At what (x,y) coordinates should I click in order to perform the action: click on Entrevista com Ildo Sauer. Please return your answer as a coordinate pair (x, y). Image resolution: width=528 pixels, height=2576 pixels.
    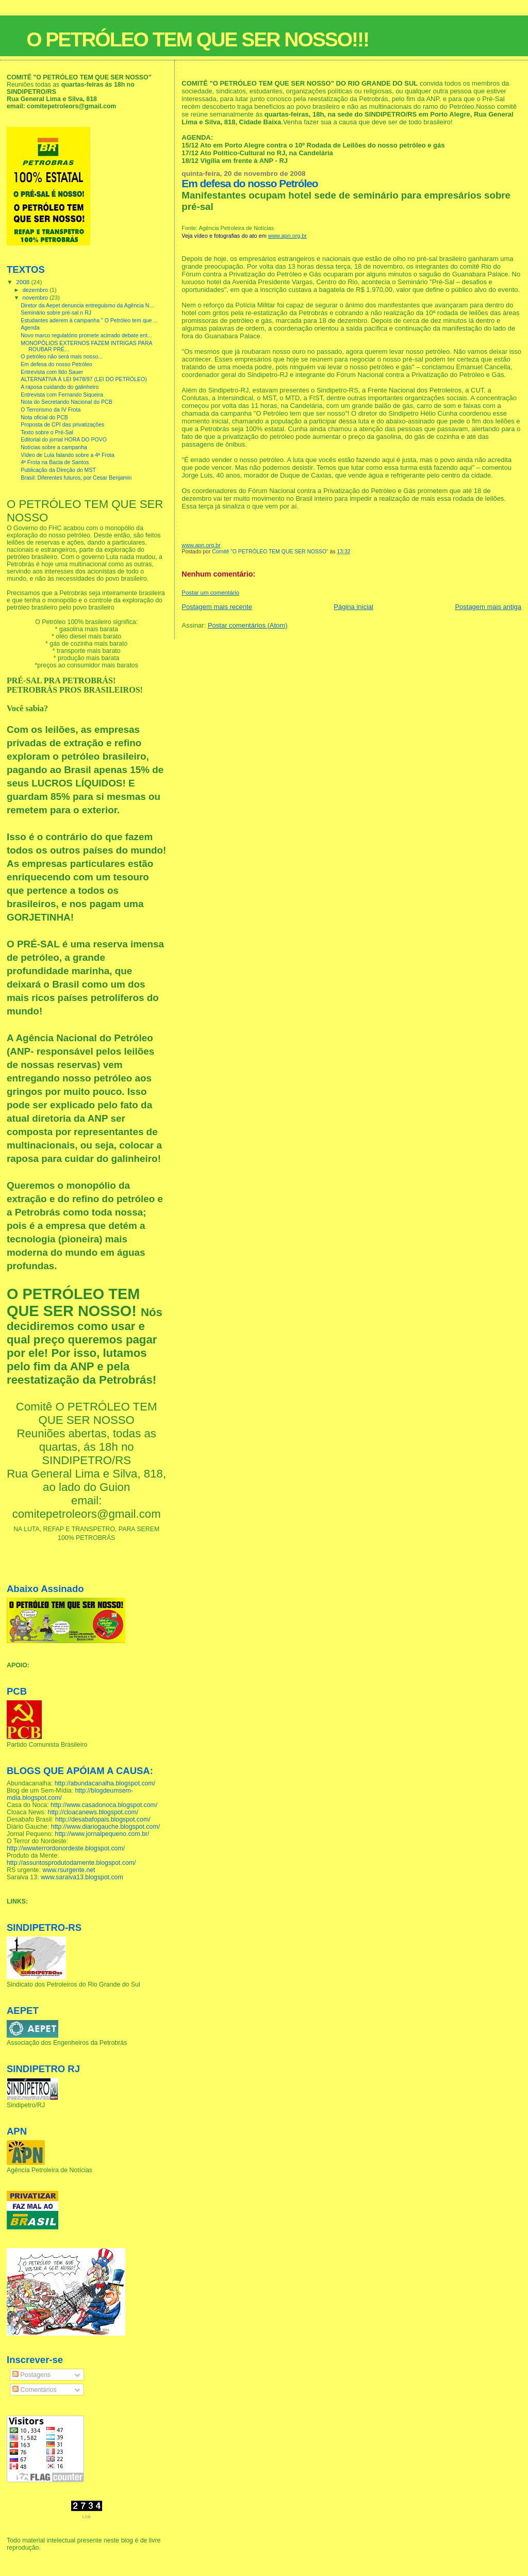
    Looking at the image, I should click on (52, 372).